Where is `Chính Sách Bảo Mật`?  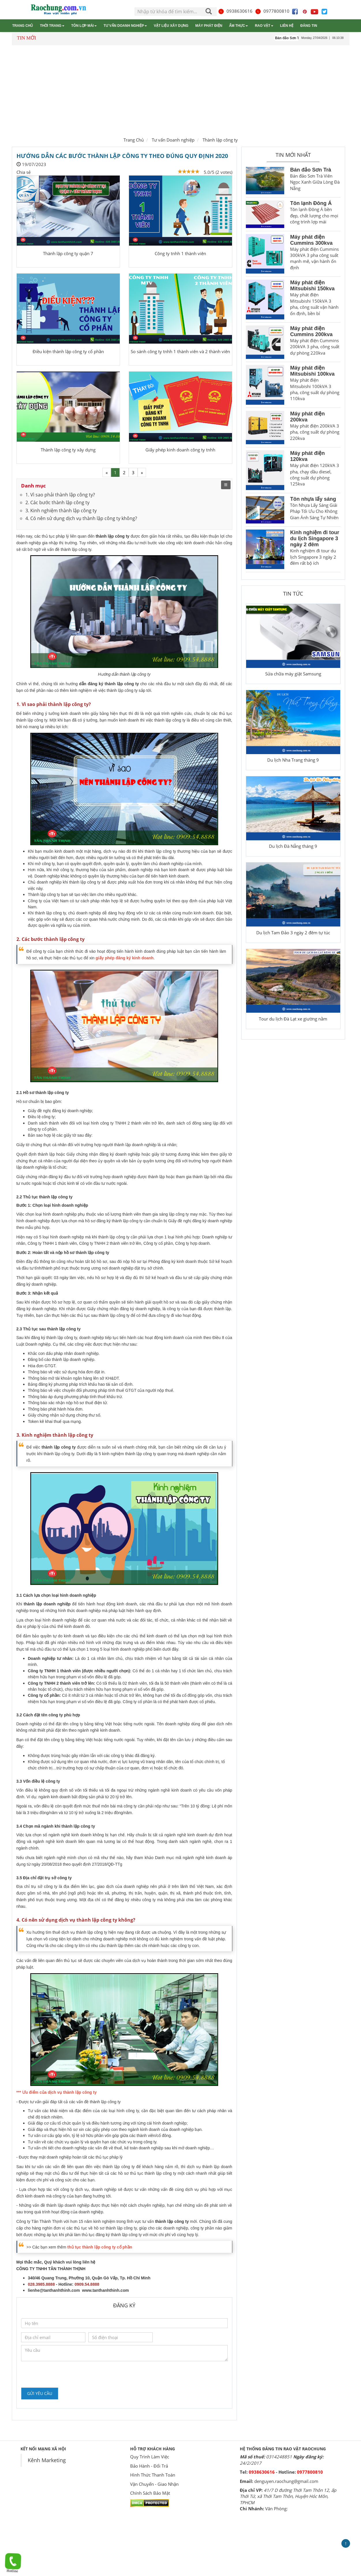
Chính Sách Bảo Mật is located at coordinates (150, 2493).